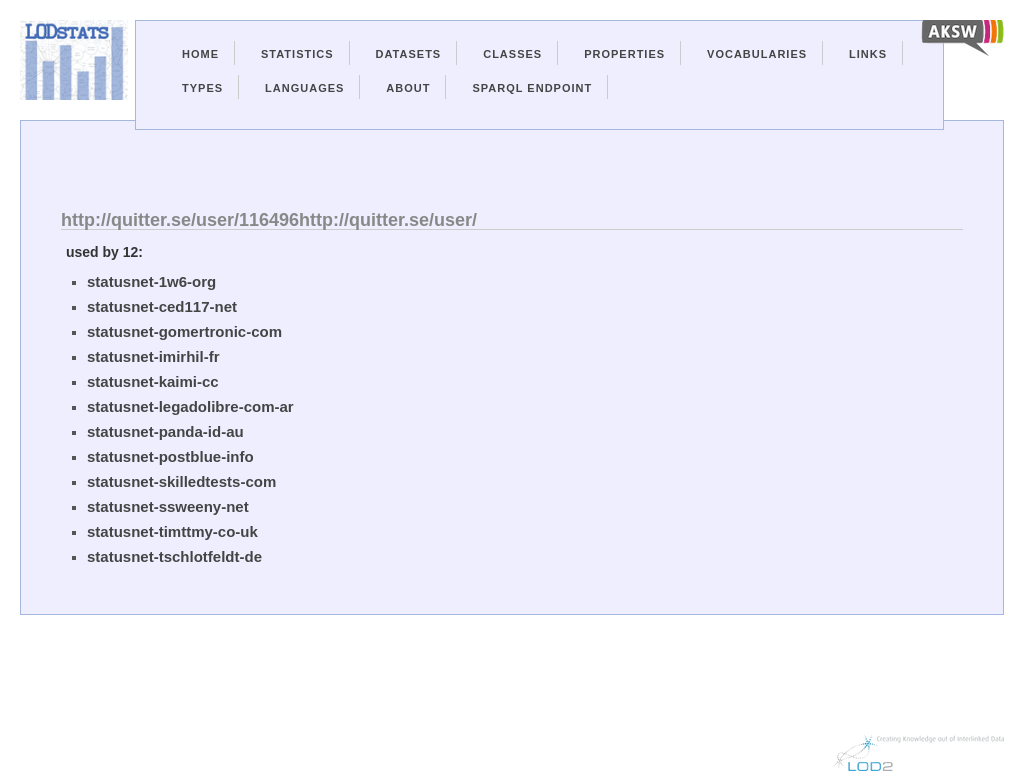 The height and width of the screenshot is (774, 1024). I want to click on statusnet-timttmy-co-uk, so click(172, 531).